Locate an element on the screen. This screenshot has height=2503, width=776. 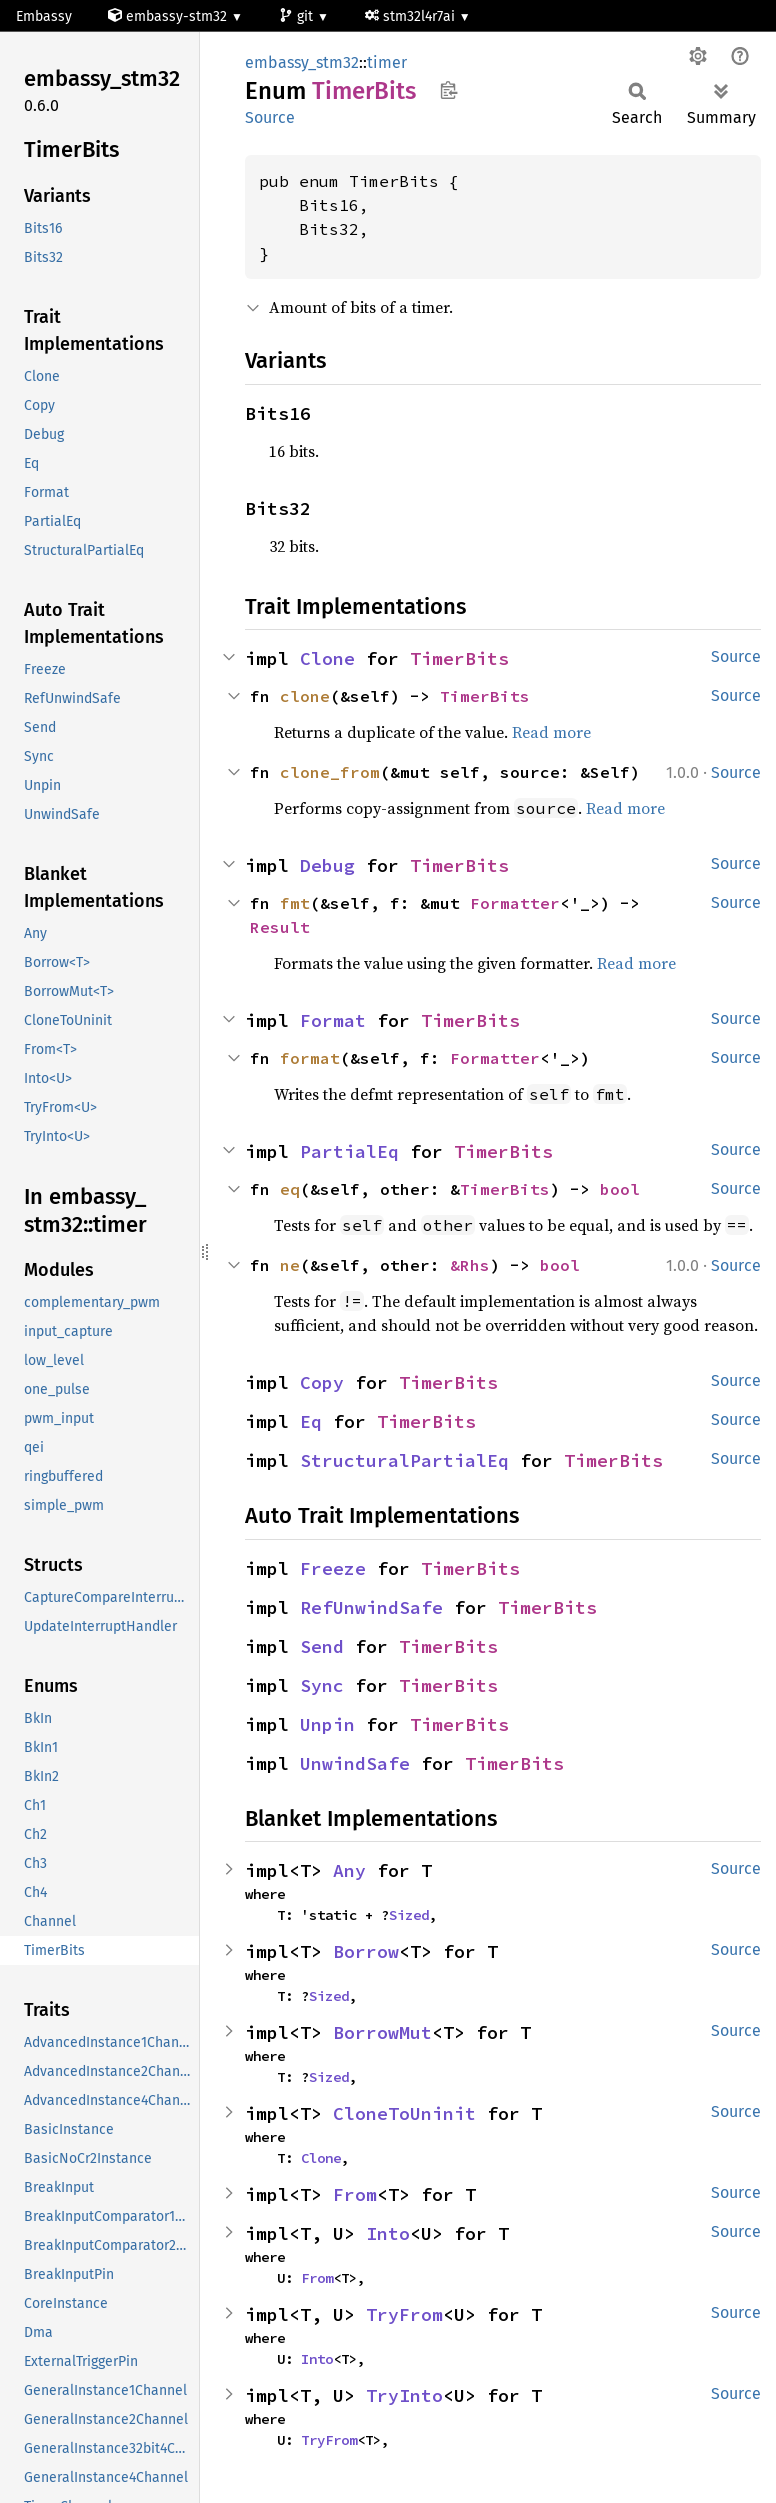
TryInto is located at coordinates (404, 2395).